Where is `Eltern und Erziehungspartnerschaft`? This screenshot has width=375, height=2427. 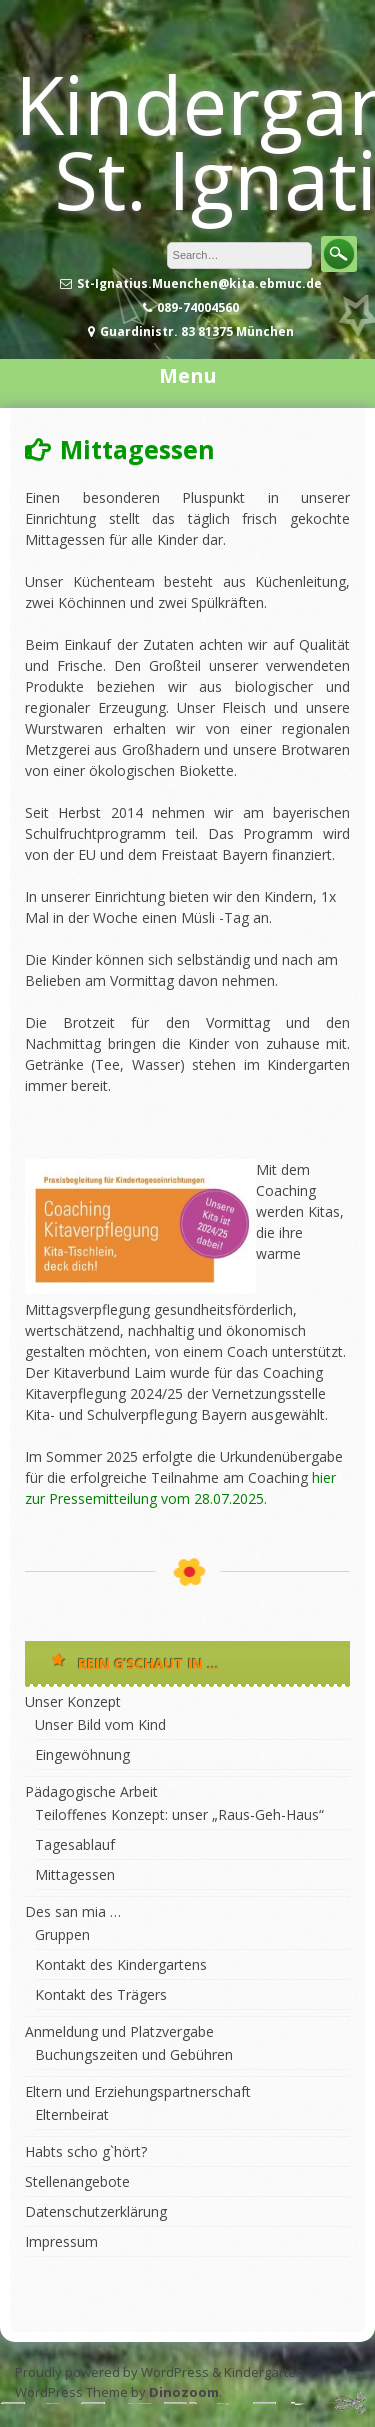 Eltern und Erziehungspartnerschaft is located at coordinates (138, 2091).